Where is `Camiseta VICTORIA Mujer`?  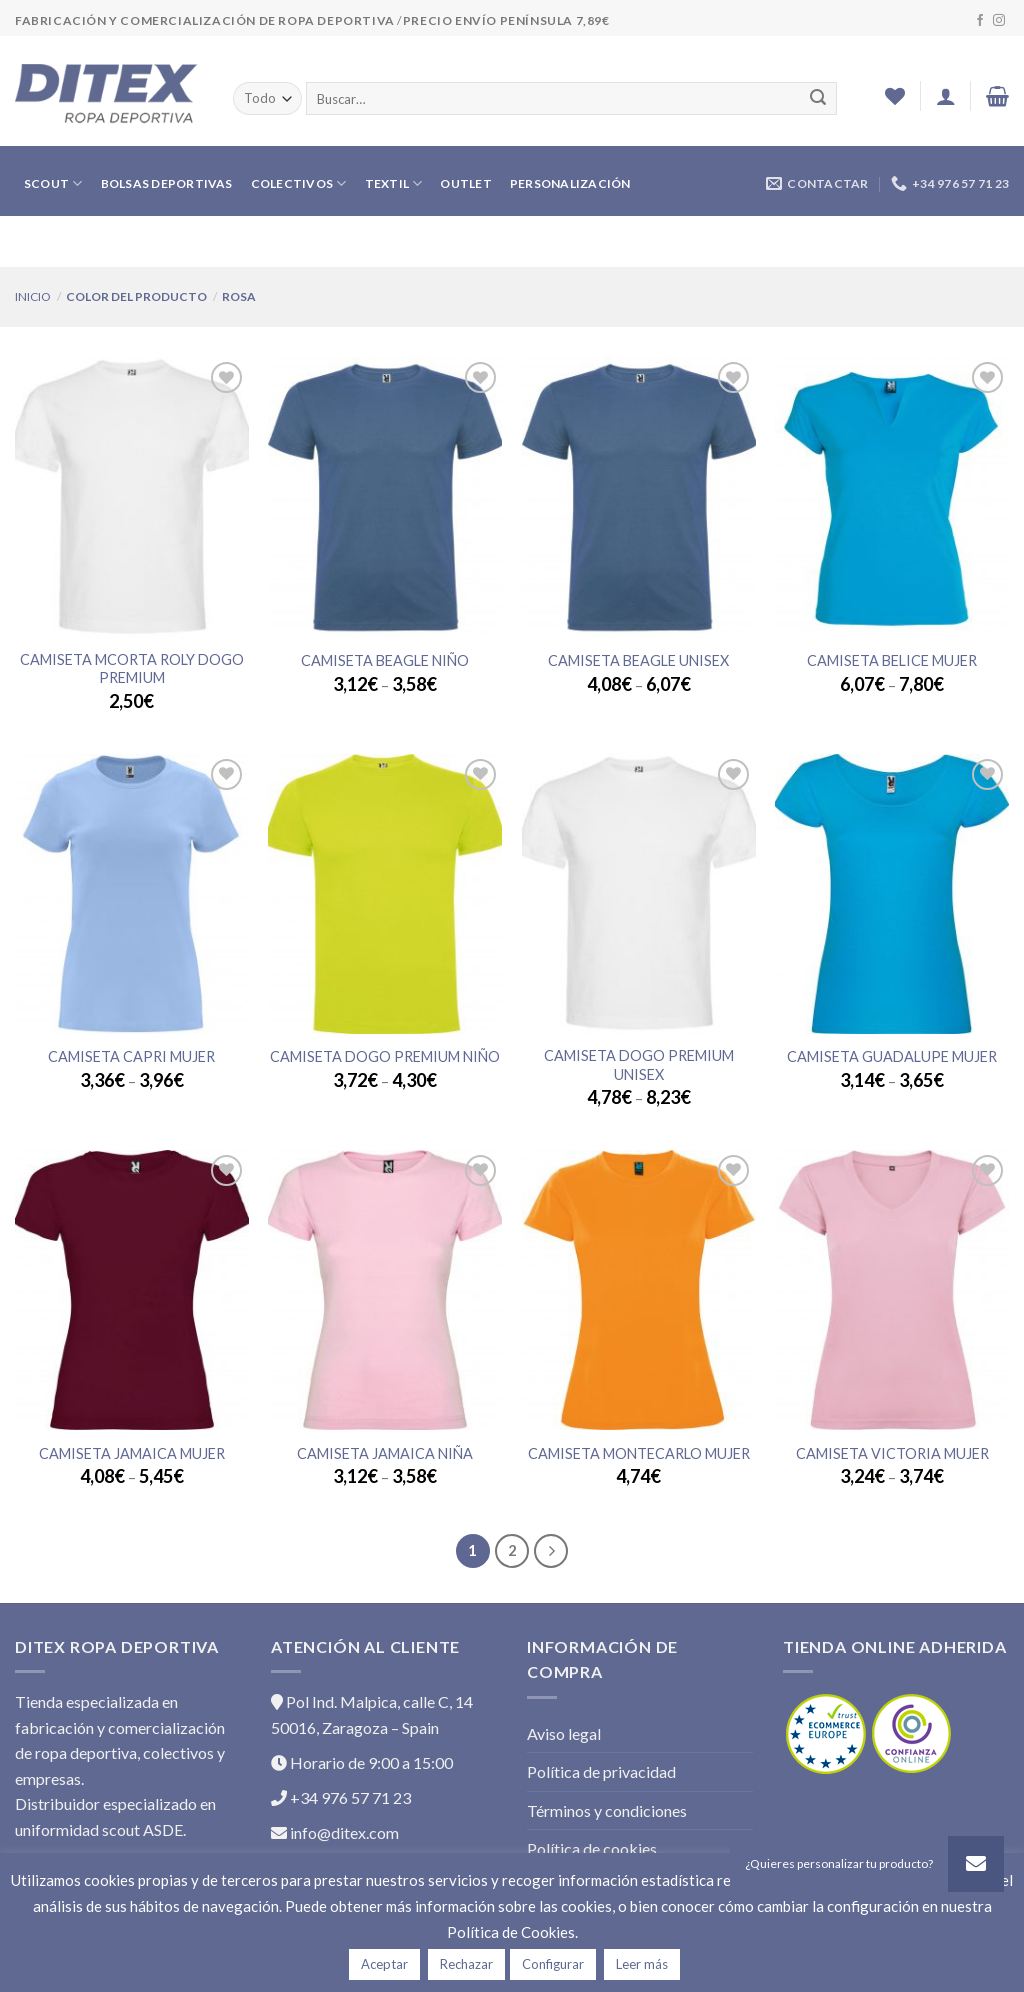 Camiseta VICTORIA Mujer is located at coordinates (892, 1453).